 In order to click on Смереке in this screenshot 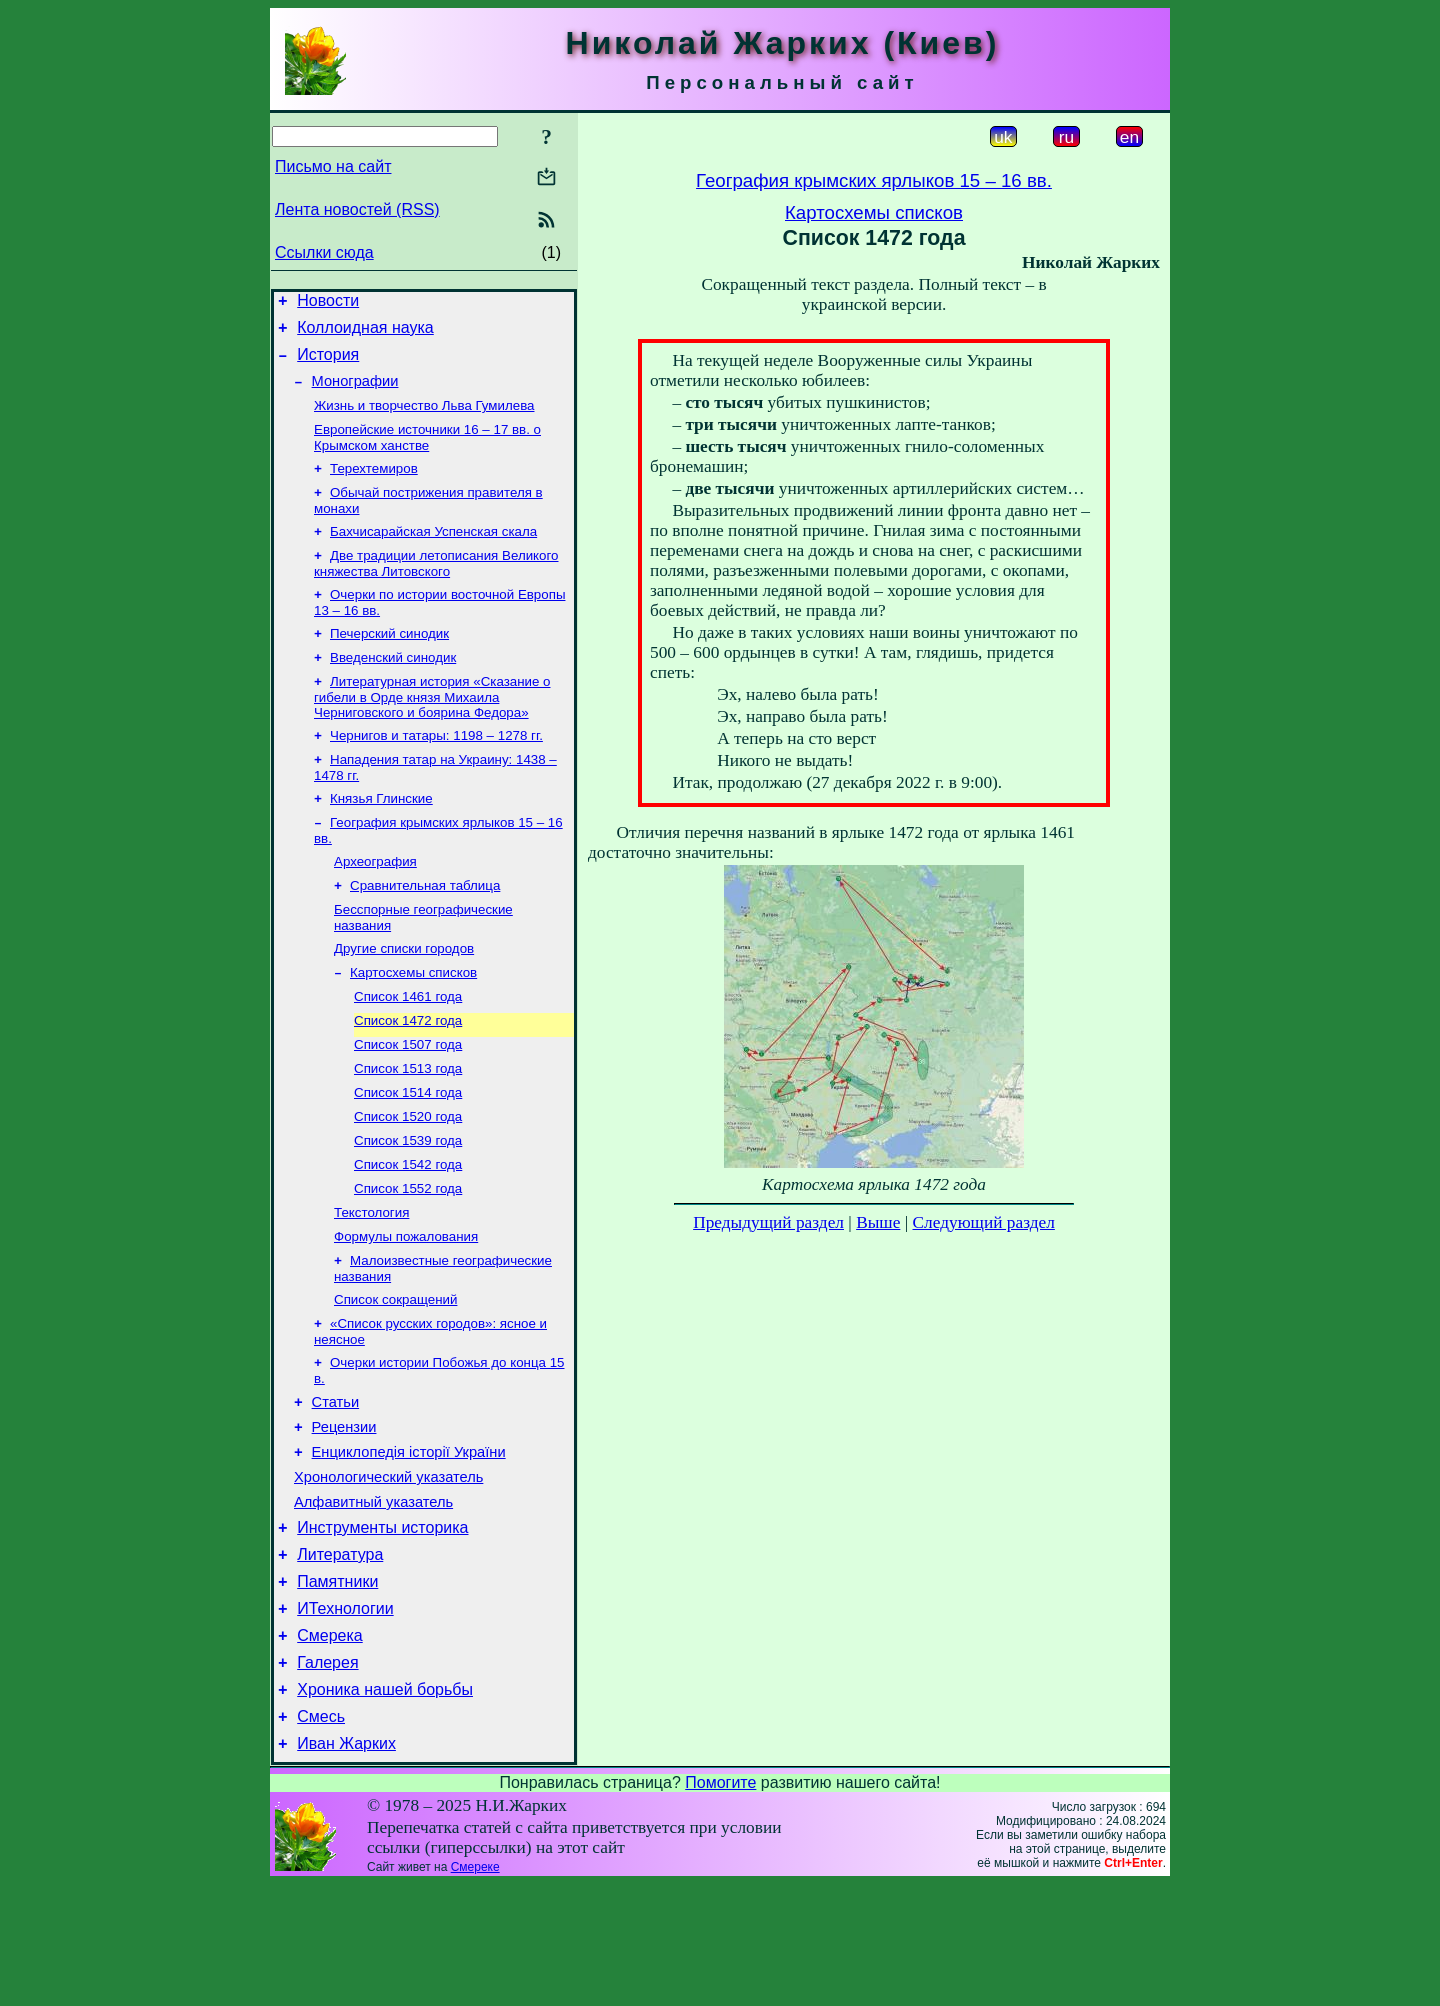, I will do `click(475, 1989)`.